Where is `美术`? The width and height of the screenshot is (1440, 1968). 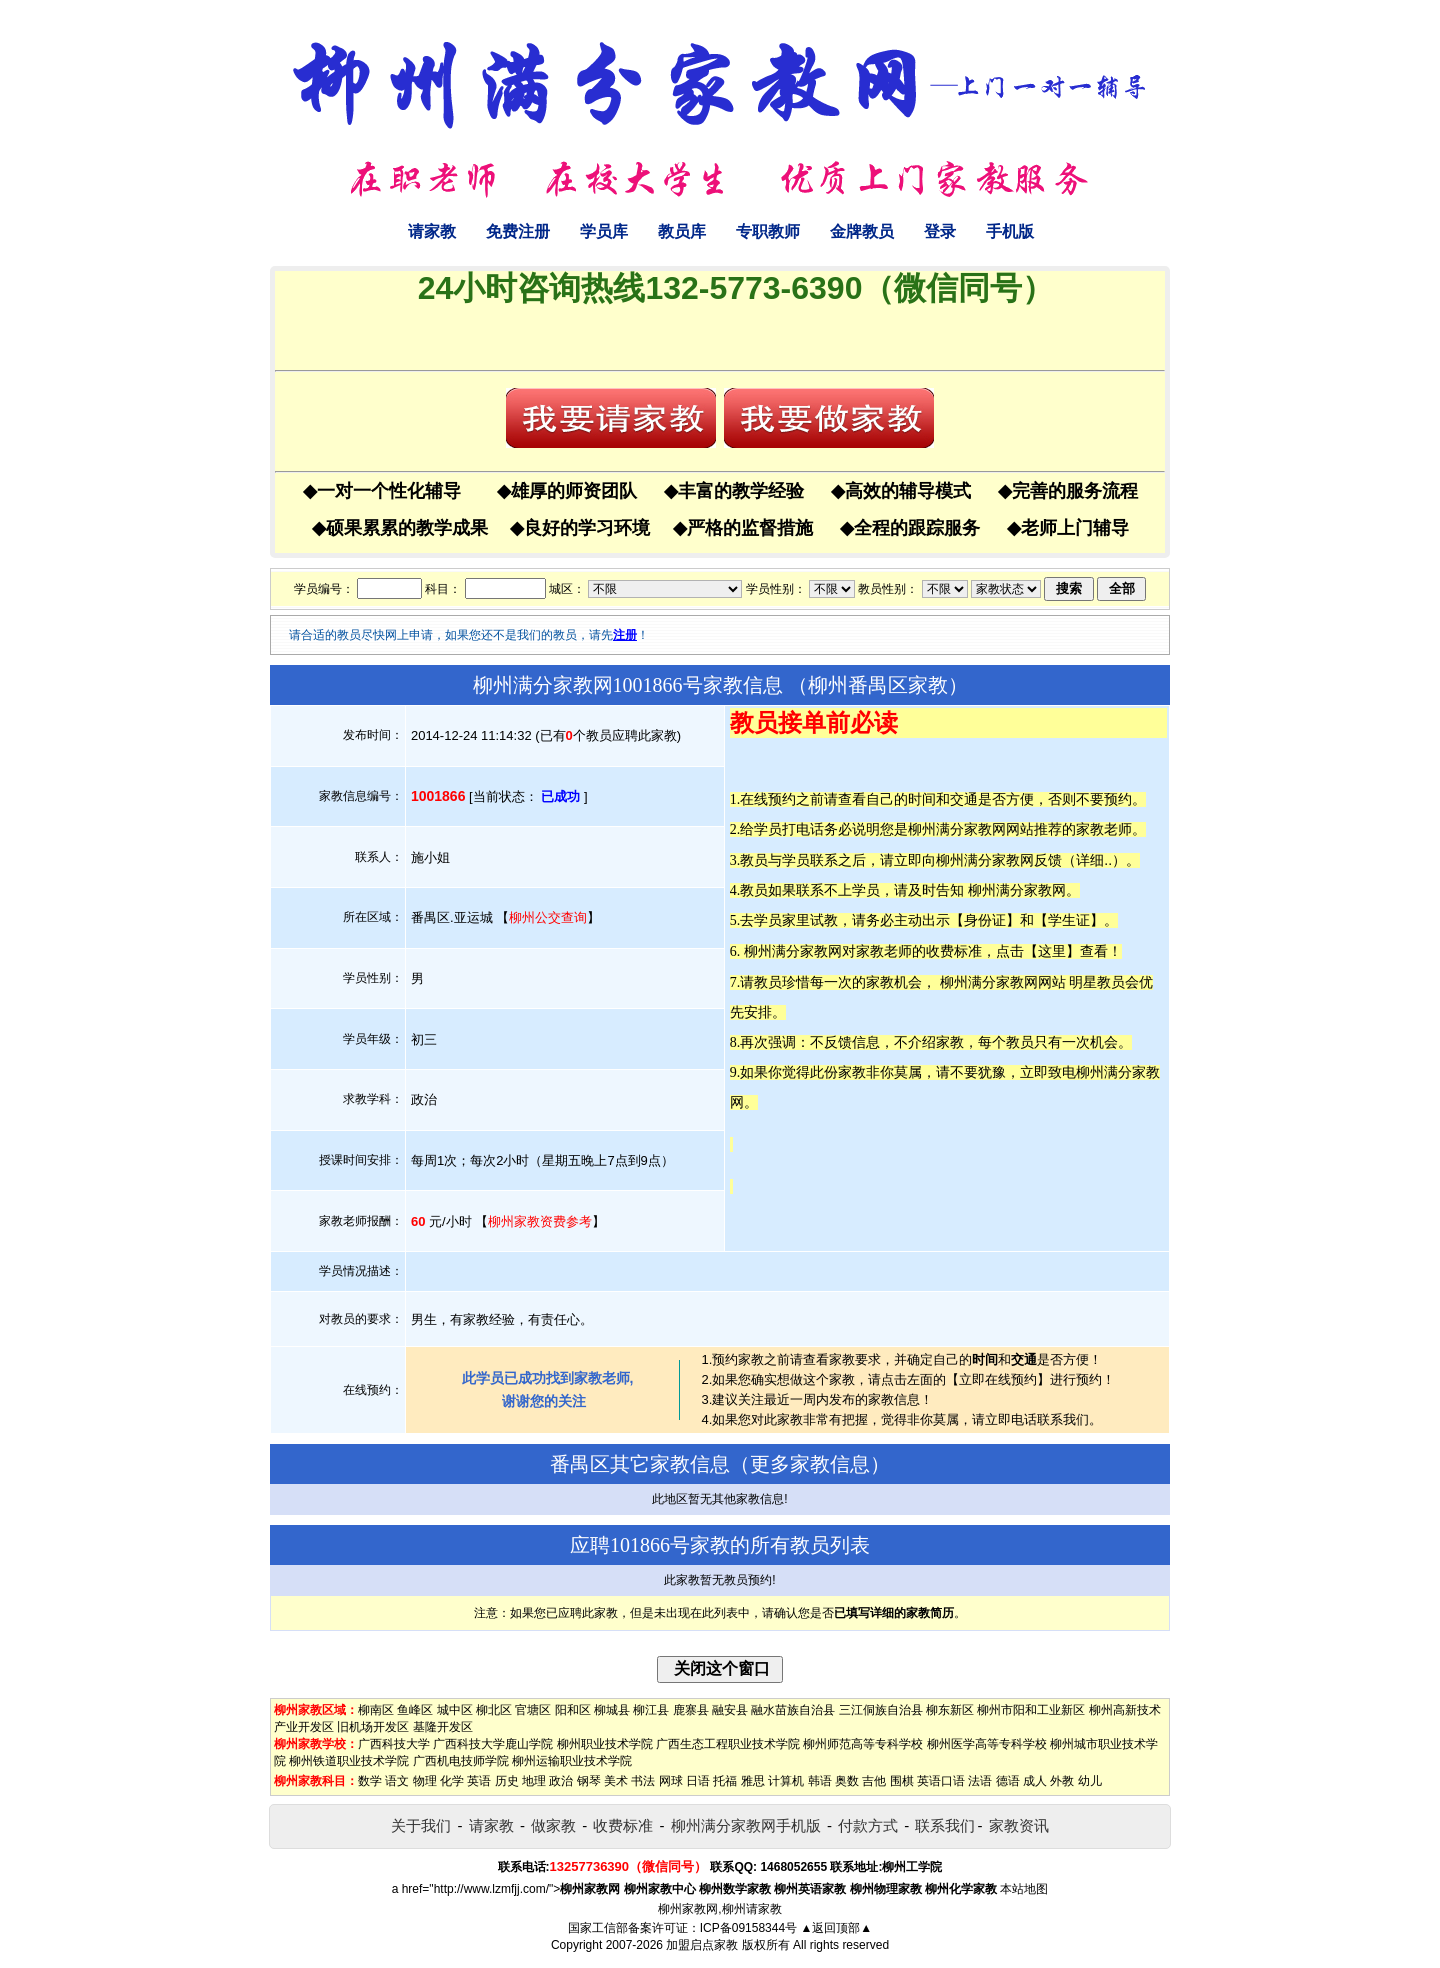 美术 is located at coordinates (616, 1781).